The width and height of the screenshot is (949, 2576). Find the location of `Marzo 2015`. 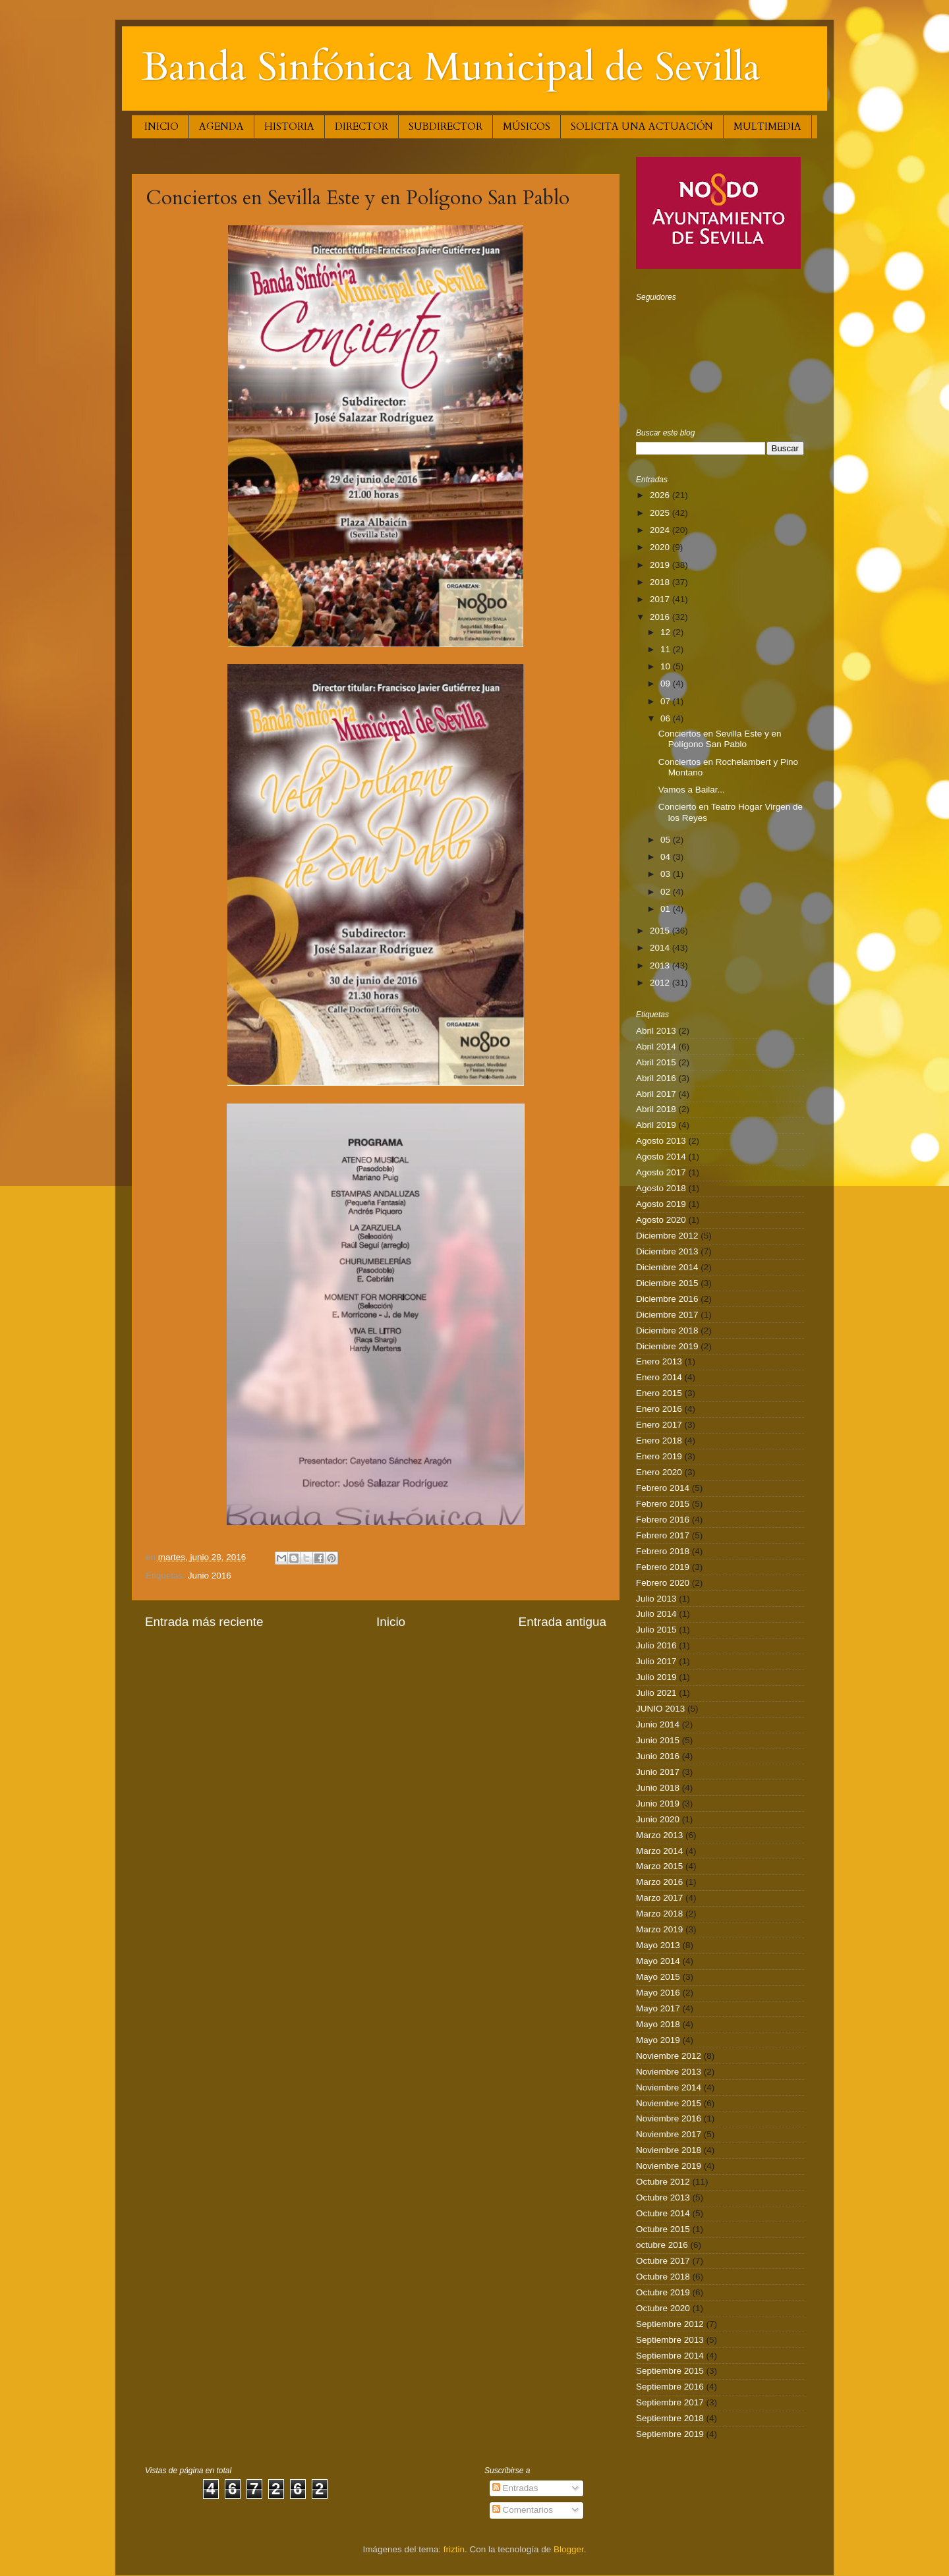

Marzo 2015 is located at coordinates (659, 1866).